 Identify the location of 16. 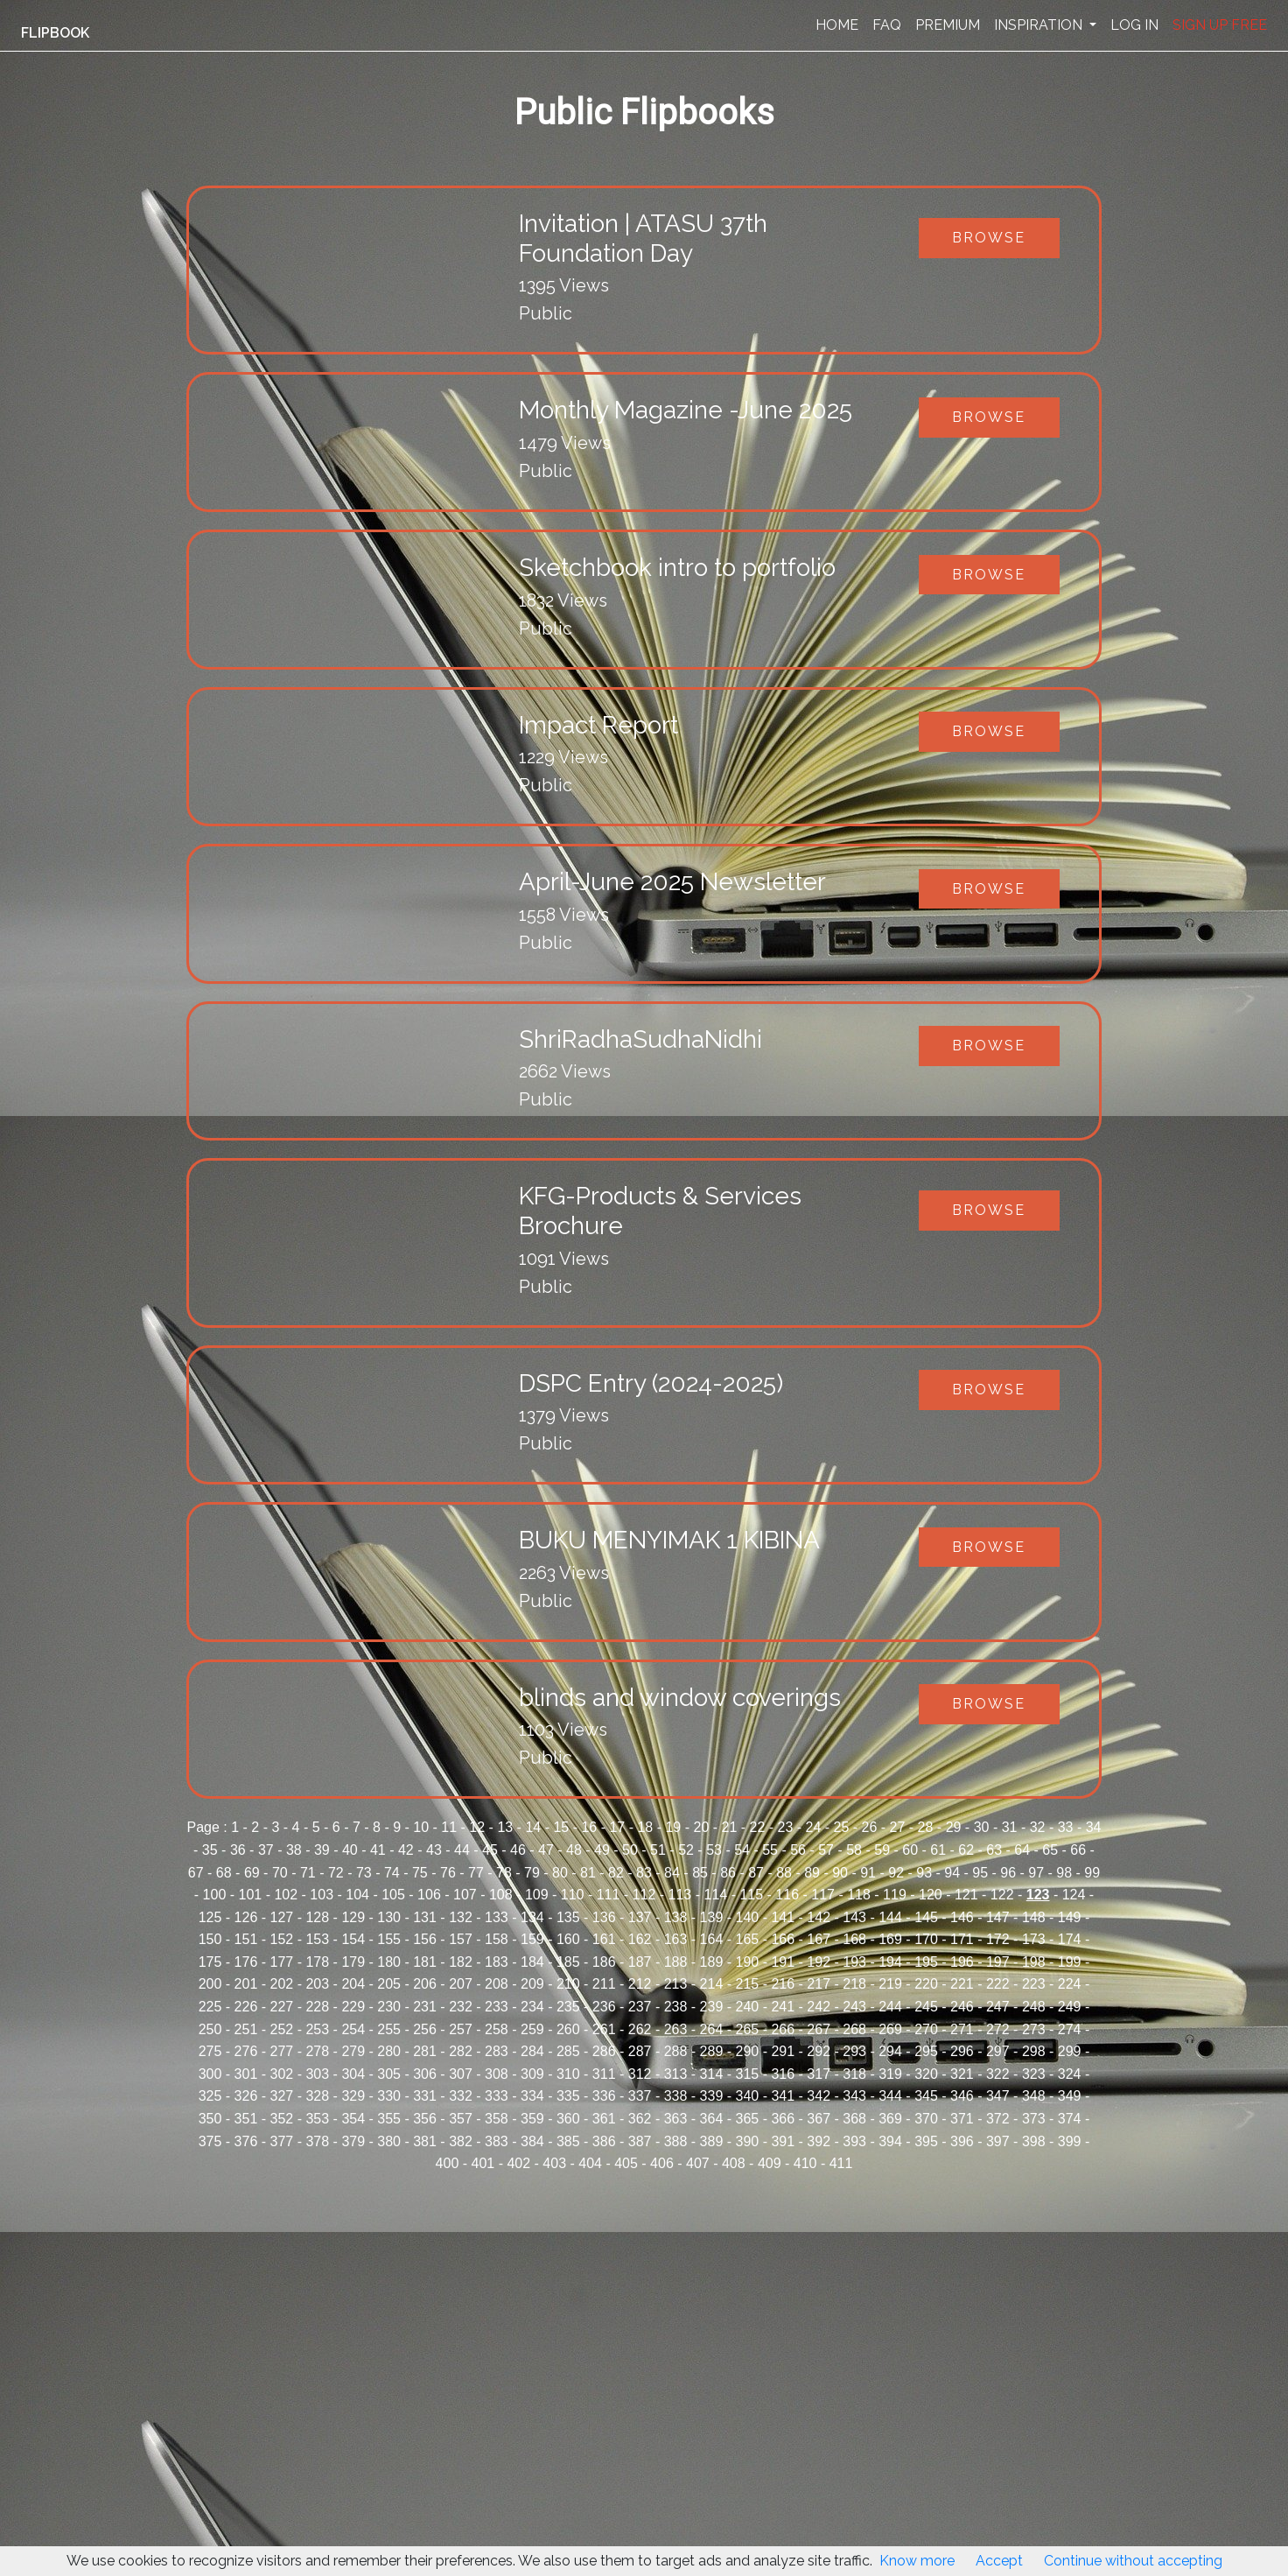
(589, 1827).